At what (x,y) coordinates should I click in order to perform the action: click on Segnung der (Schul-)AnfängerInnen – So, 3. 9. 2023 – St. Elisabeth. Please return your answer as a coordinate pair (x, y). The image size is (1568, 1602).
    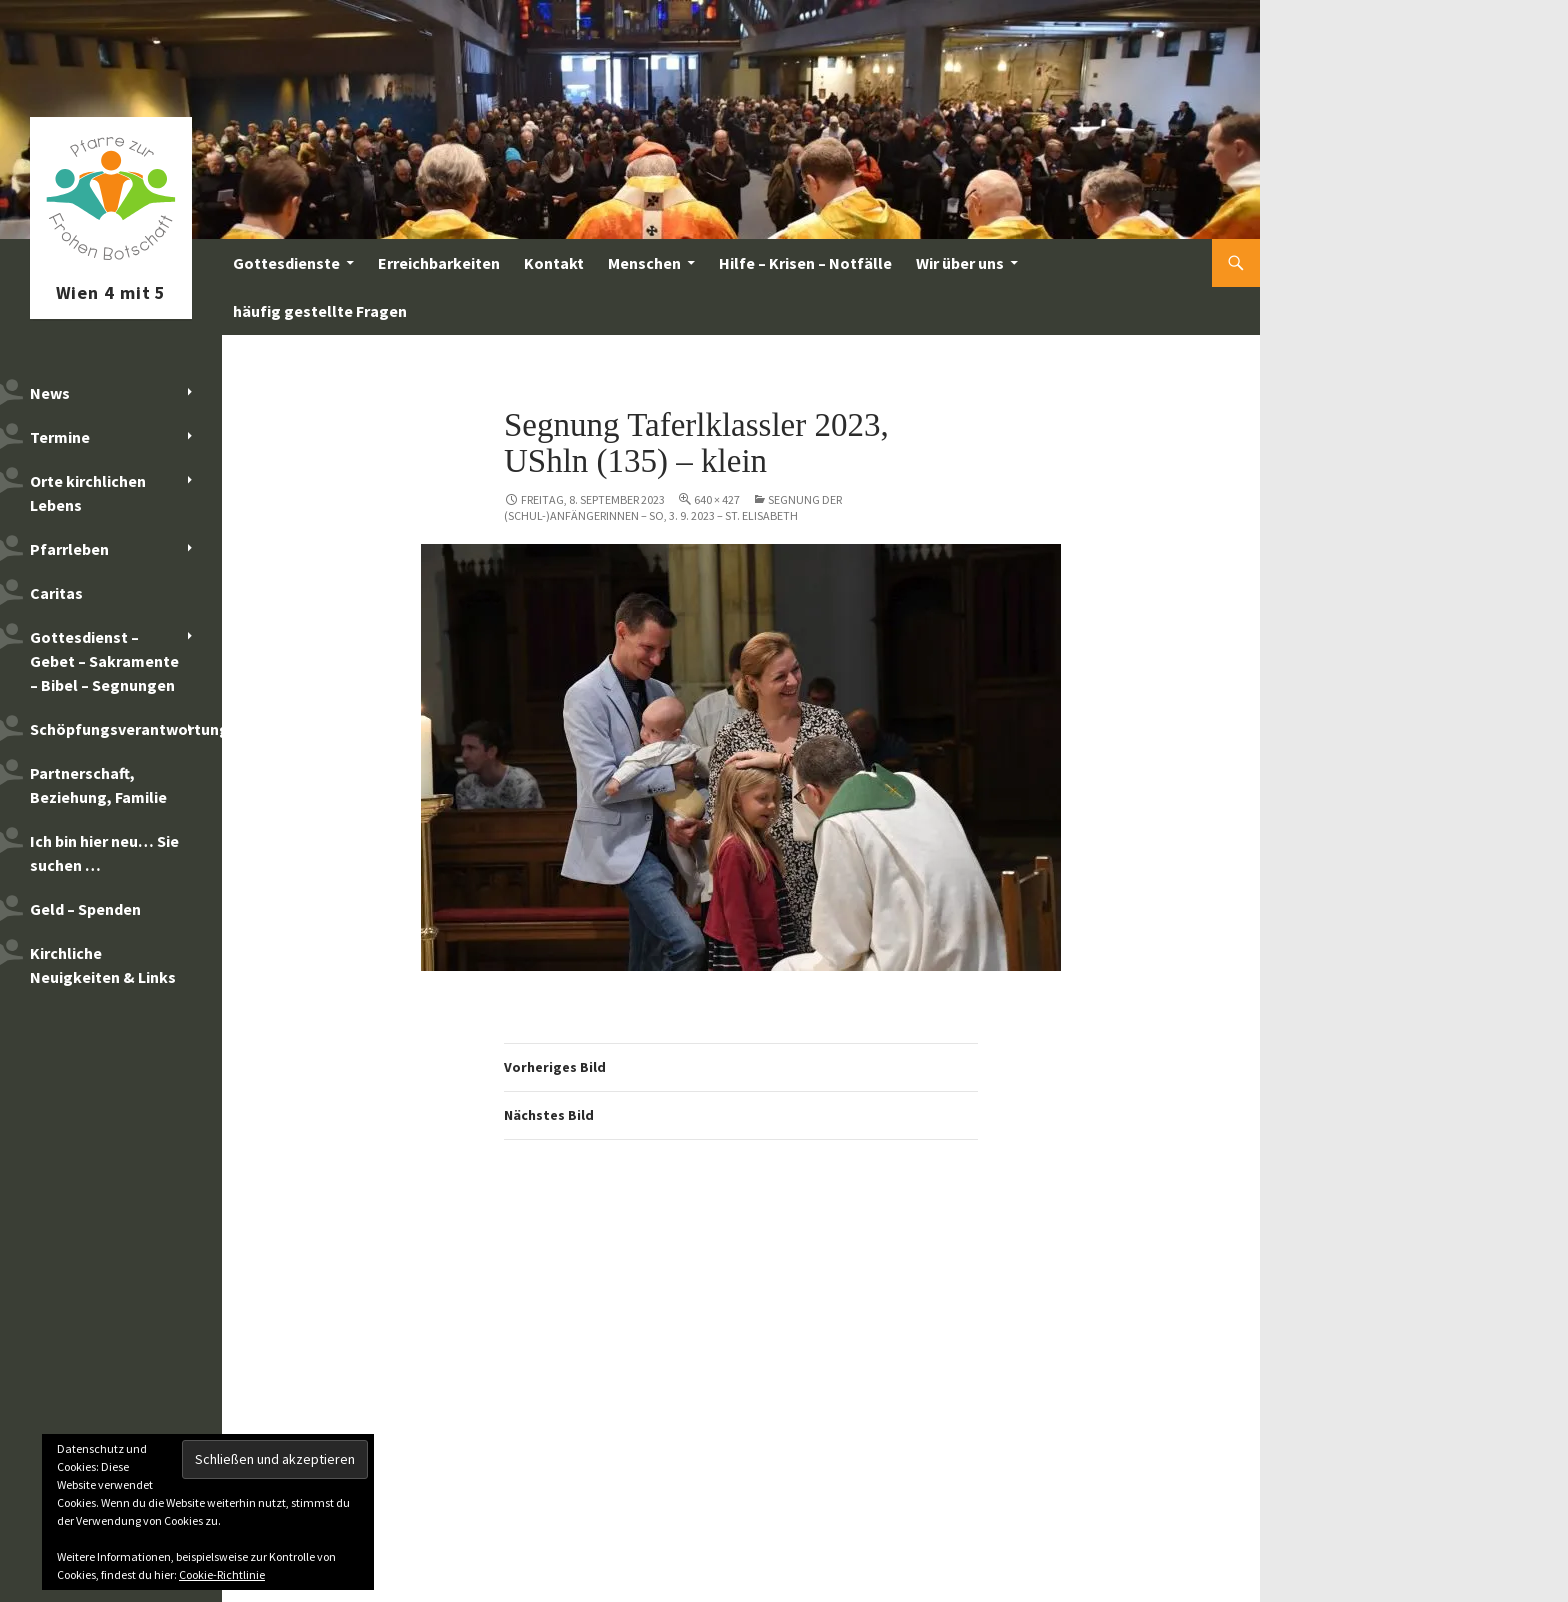
    Looking at the image, I should click on (673, 507).